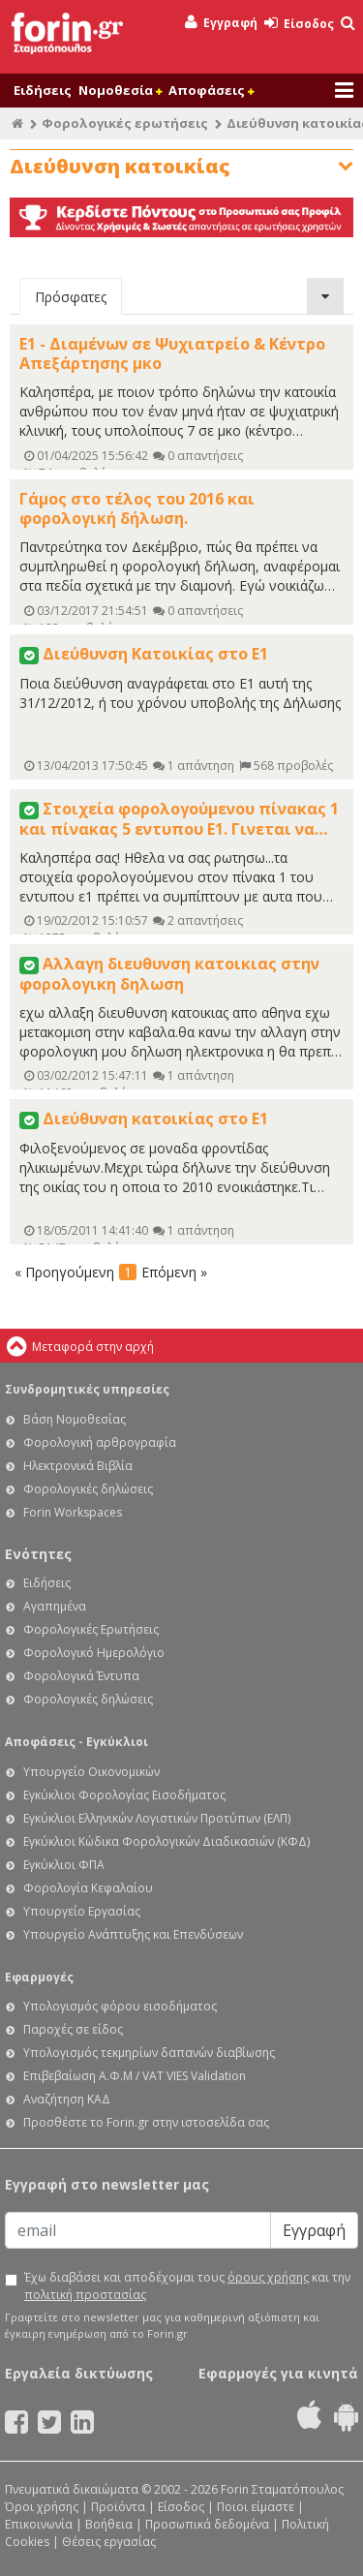 This screenshot has height=2576, width=363. I want to click on Φορολογικό Ημερολόγιο, so click(94, 1652).